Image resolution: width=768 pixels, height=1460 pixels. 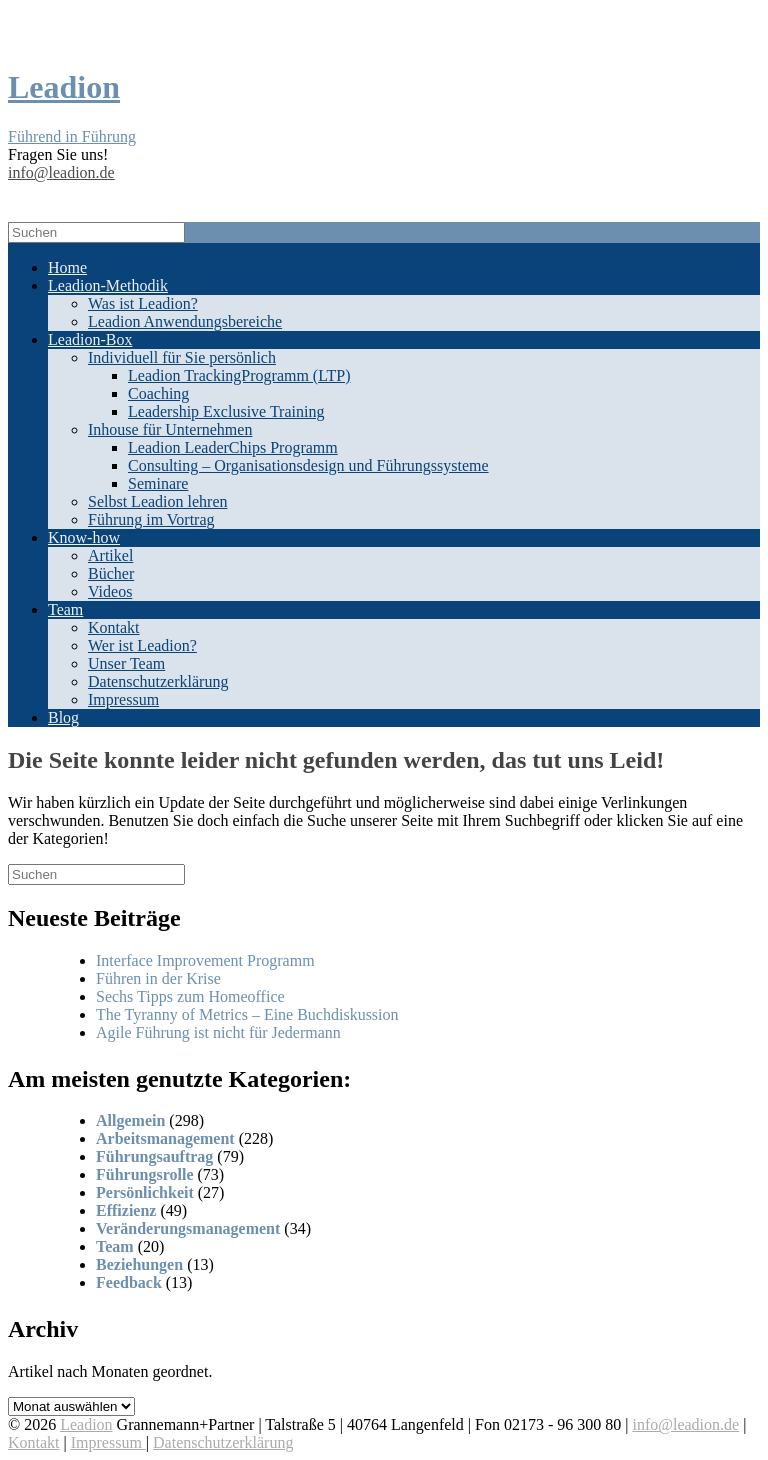 I want to click on Home, so click(x=67, y=267).